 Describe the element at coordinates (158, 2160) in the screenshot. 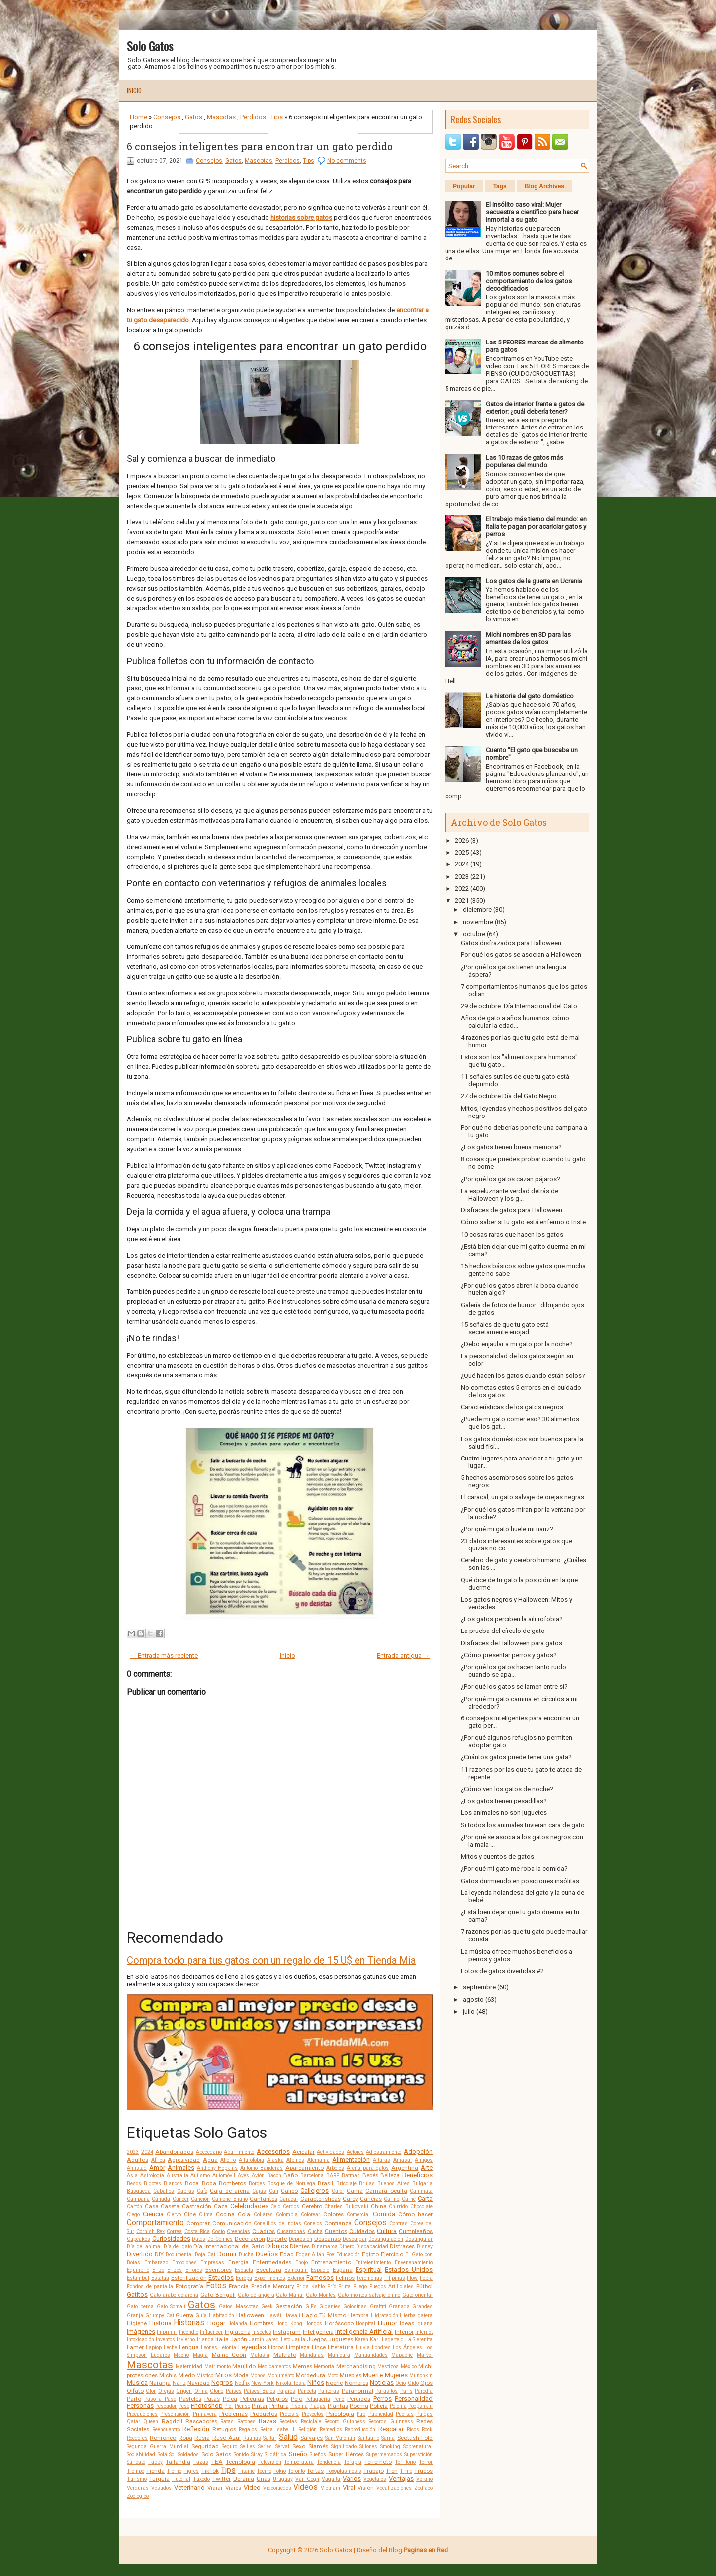

I see `África` at that location.